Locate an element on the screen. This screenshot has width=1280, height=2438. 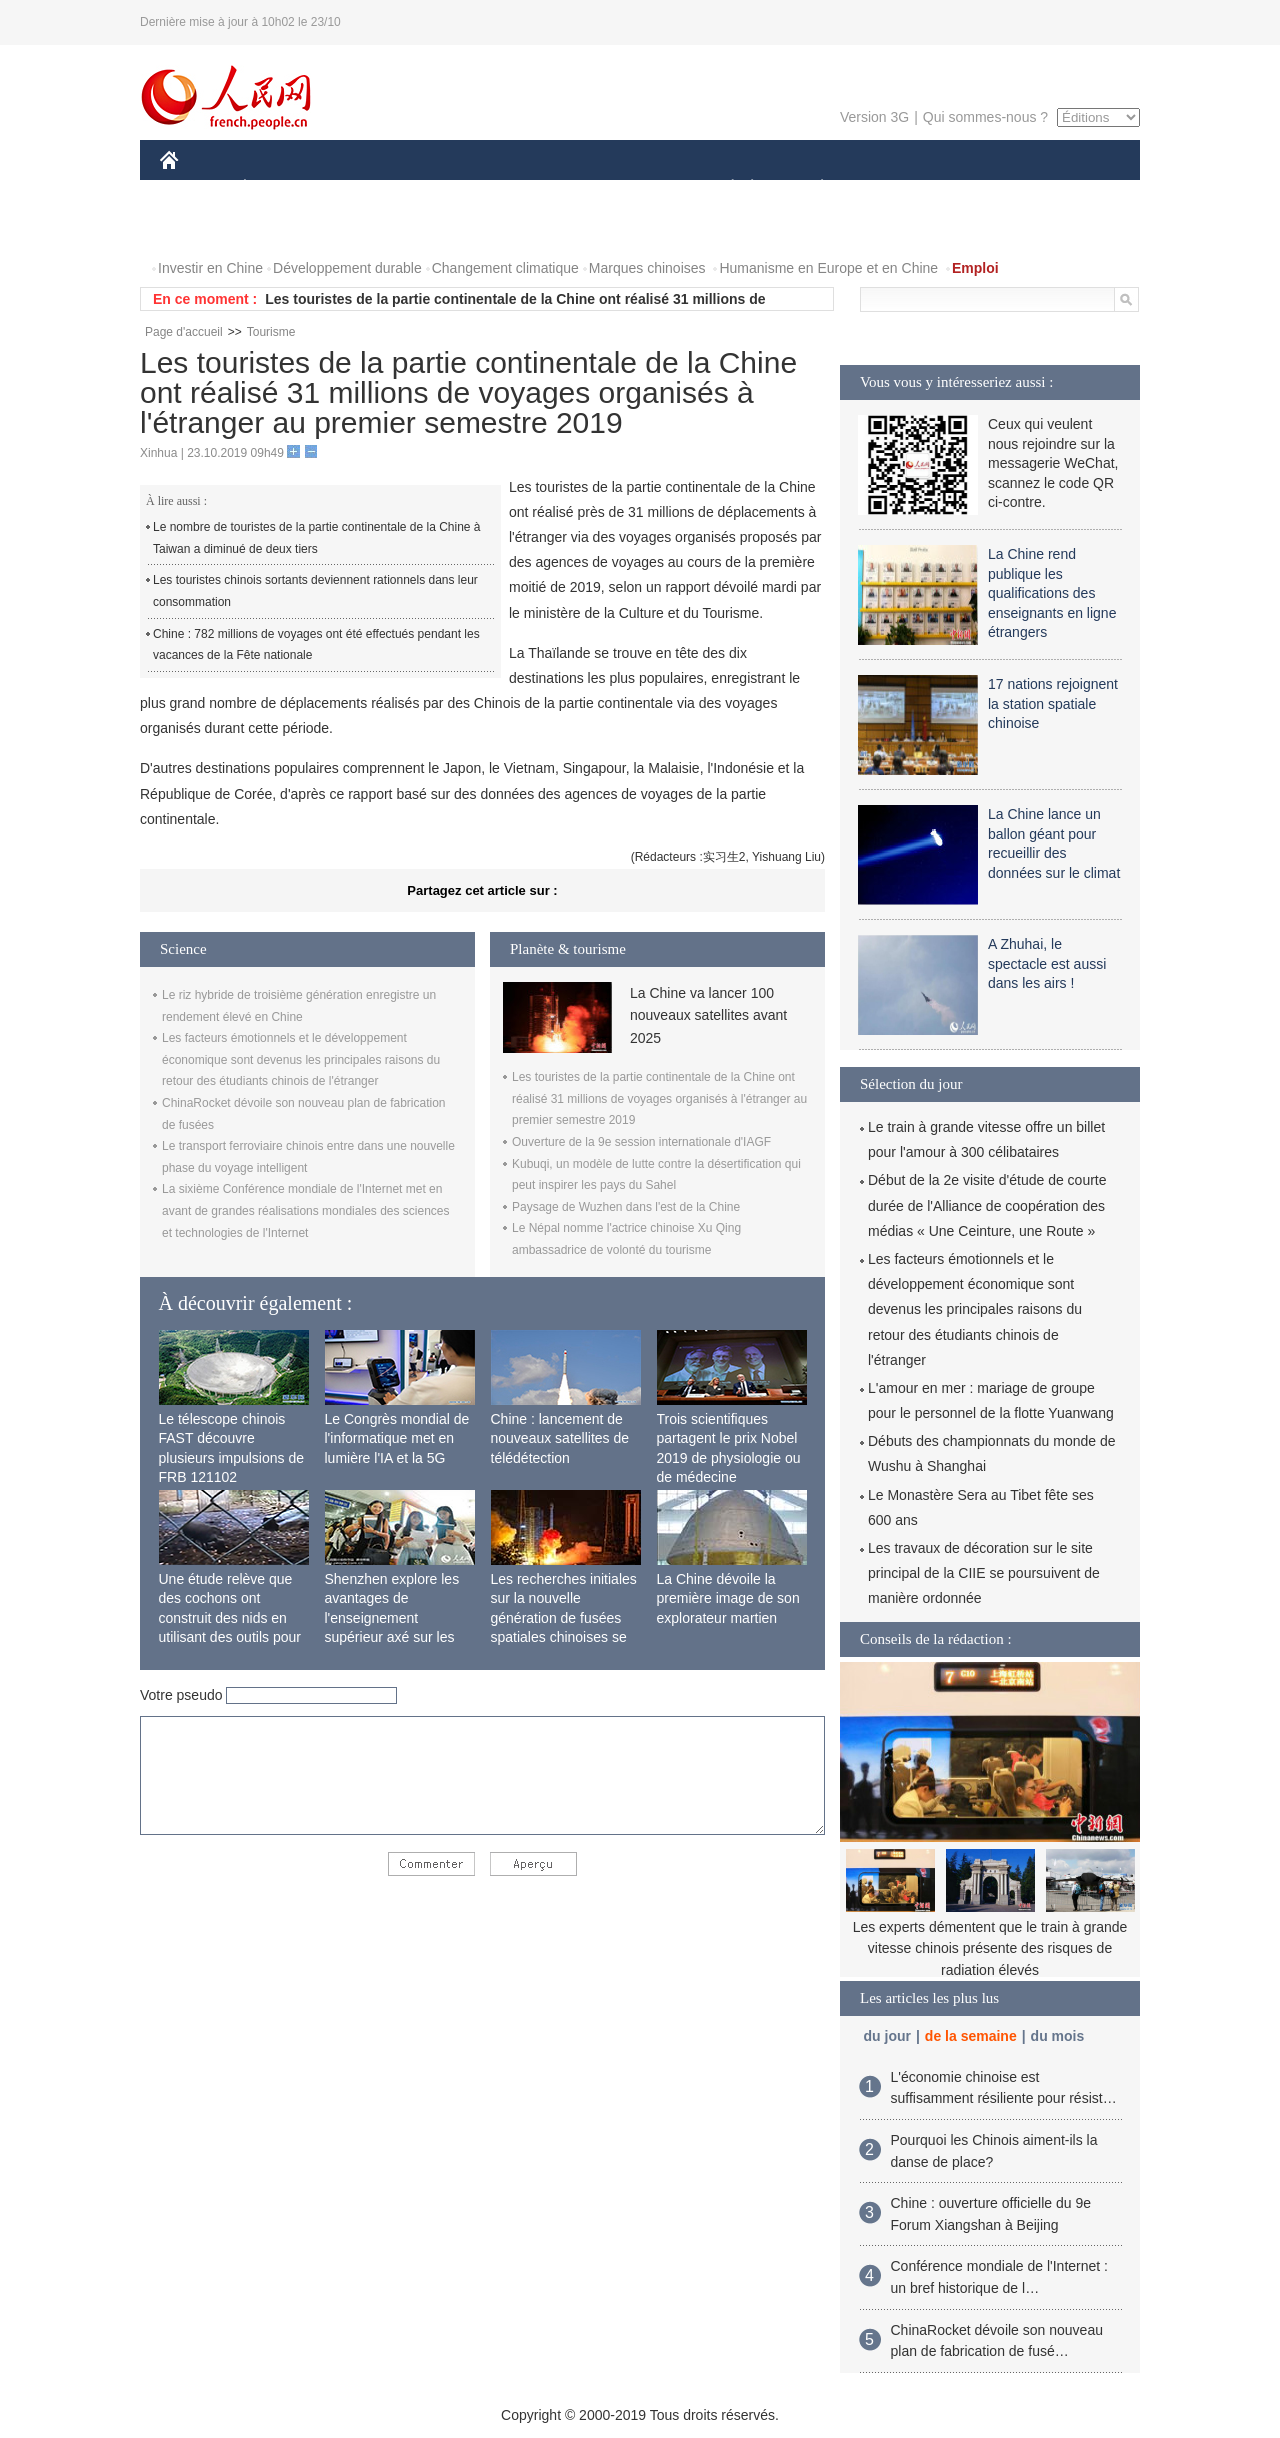
Développement durable is located at coordinates (347, 268).